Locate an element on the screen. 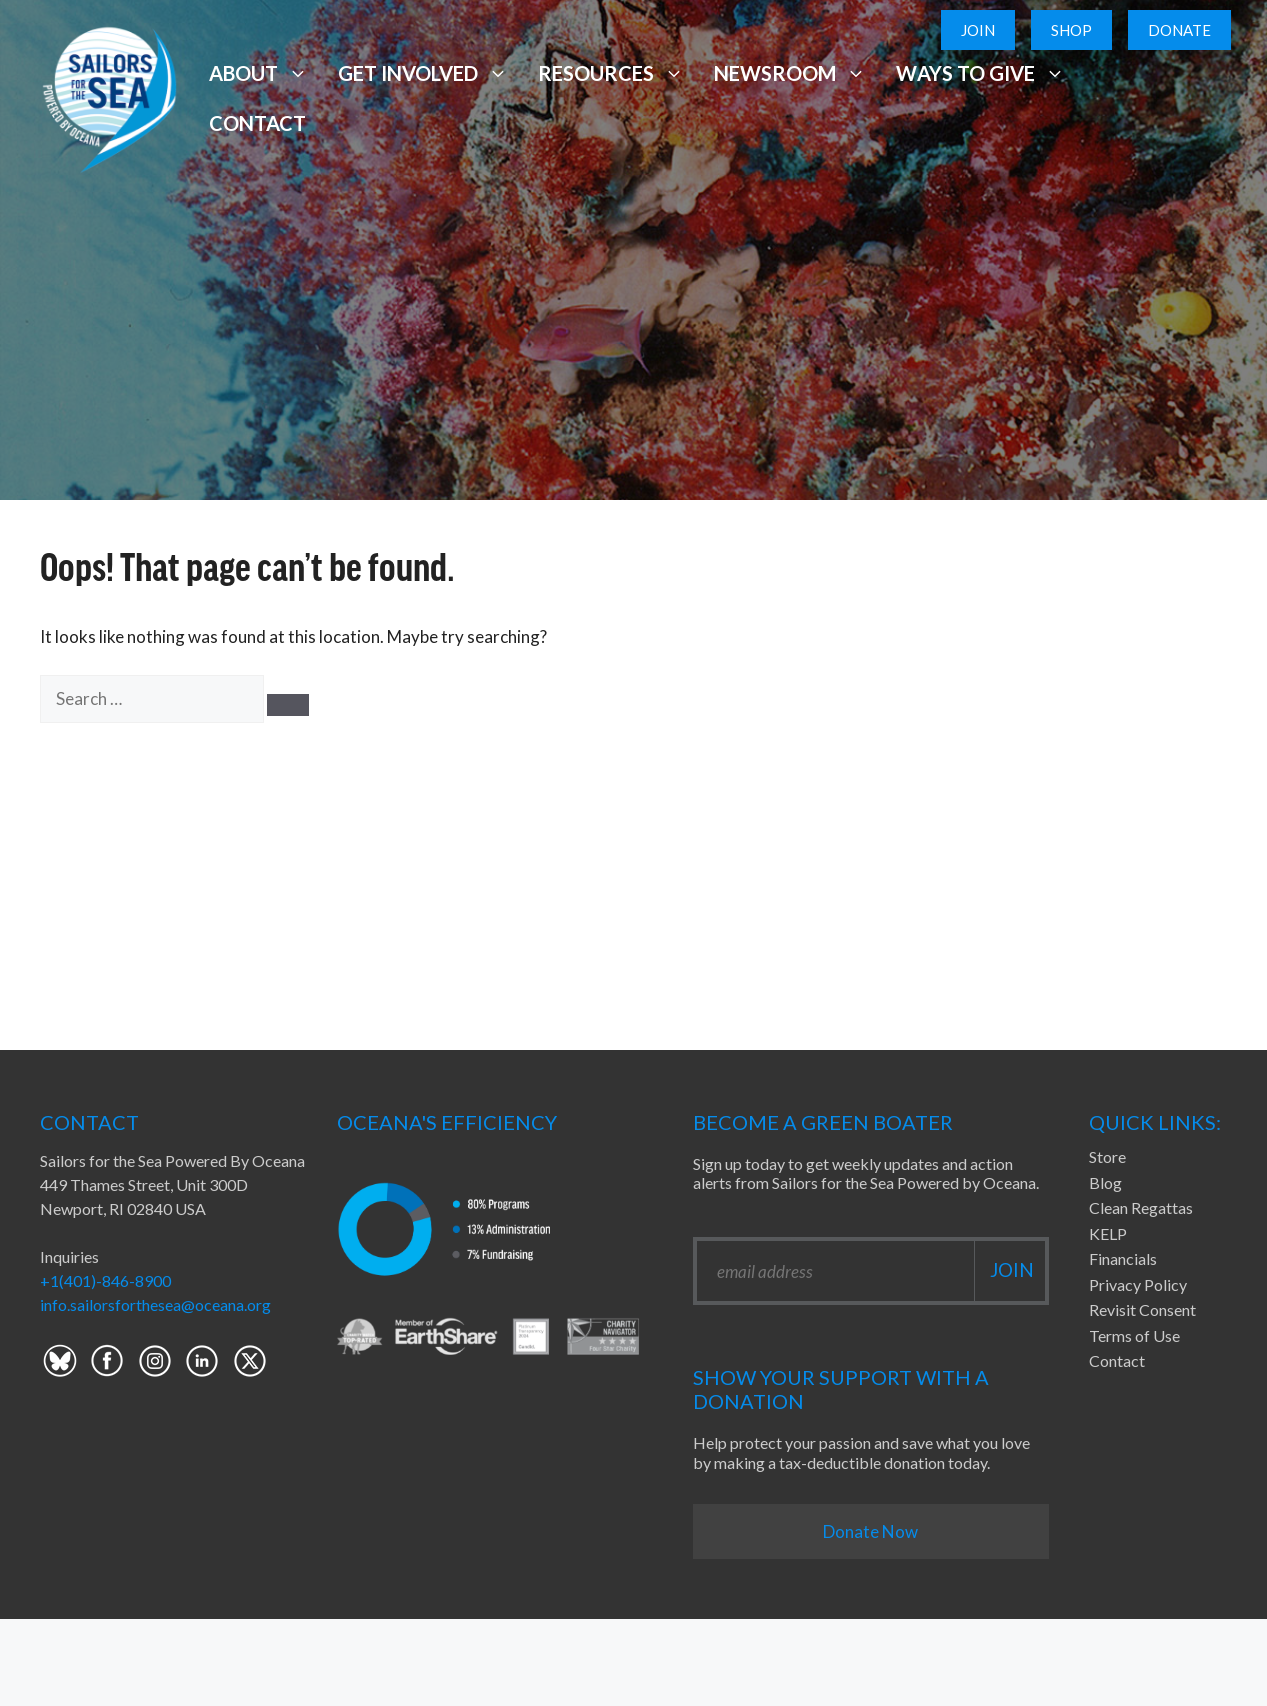 This screenshot has width=1267, height=1706. Resources is located at coordinates (611, 73).